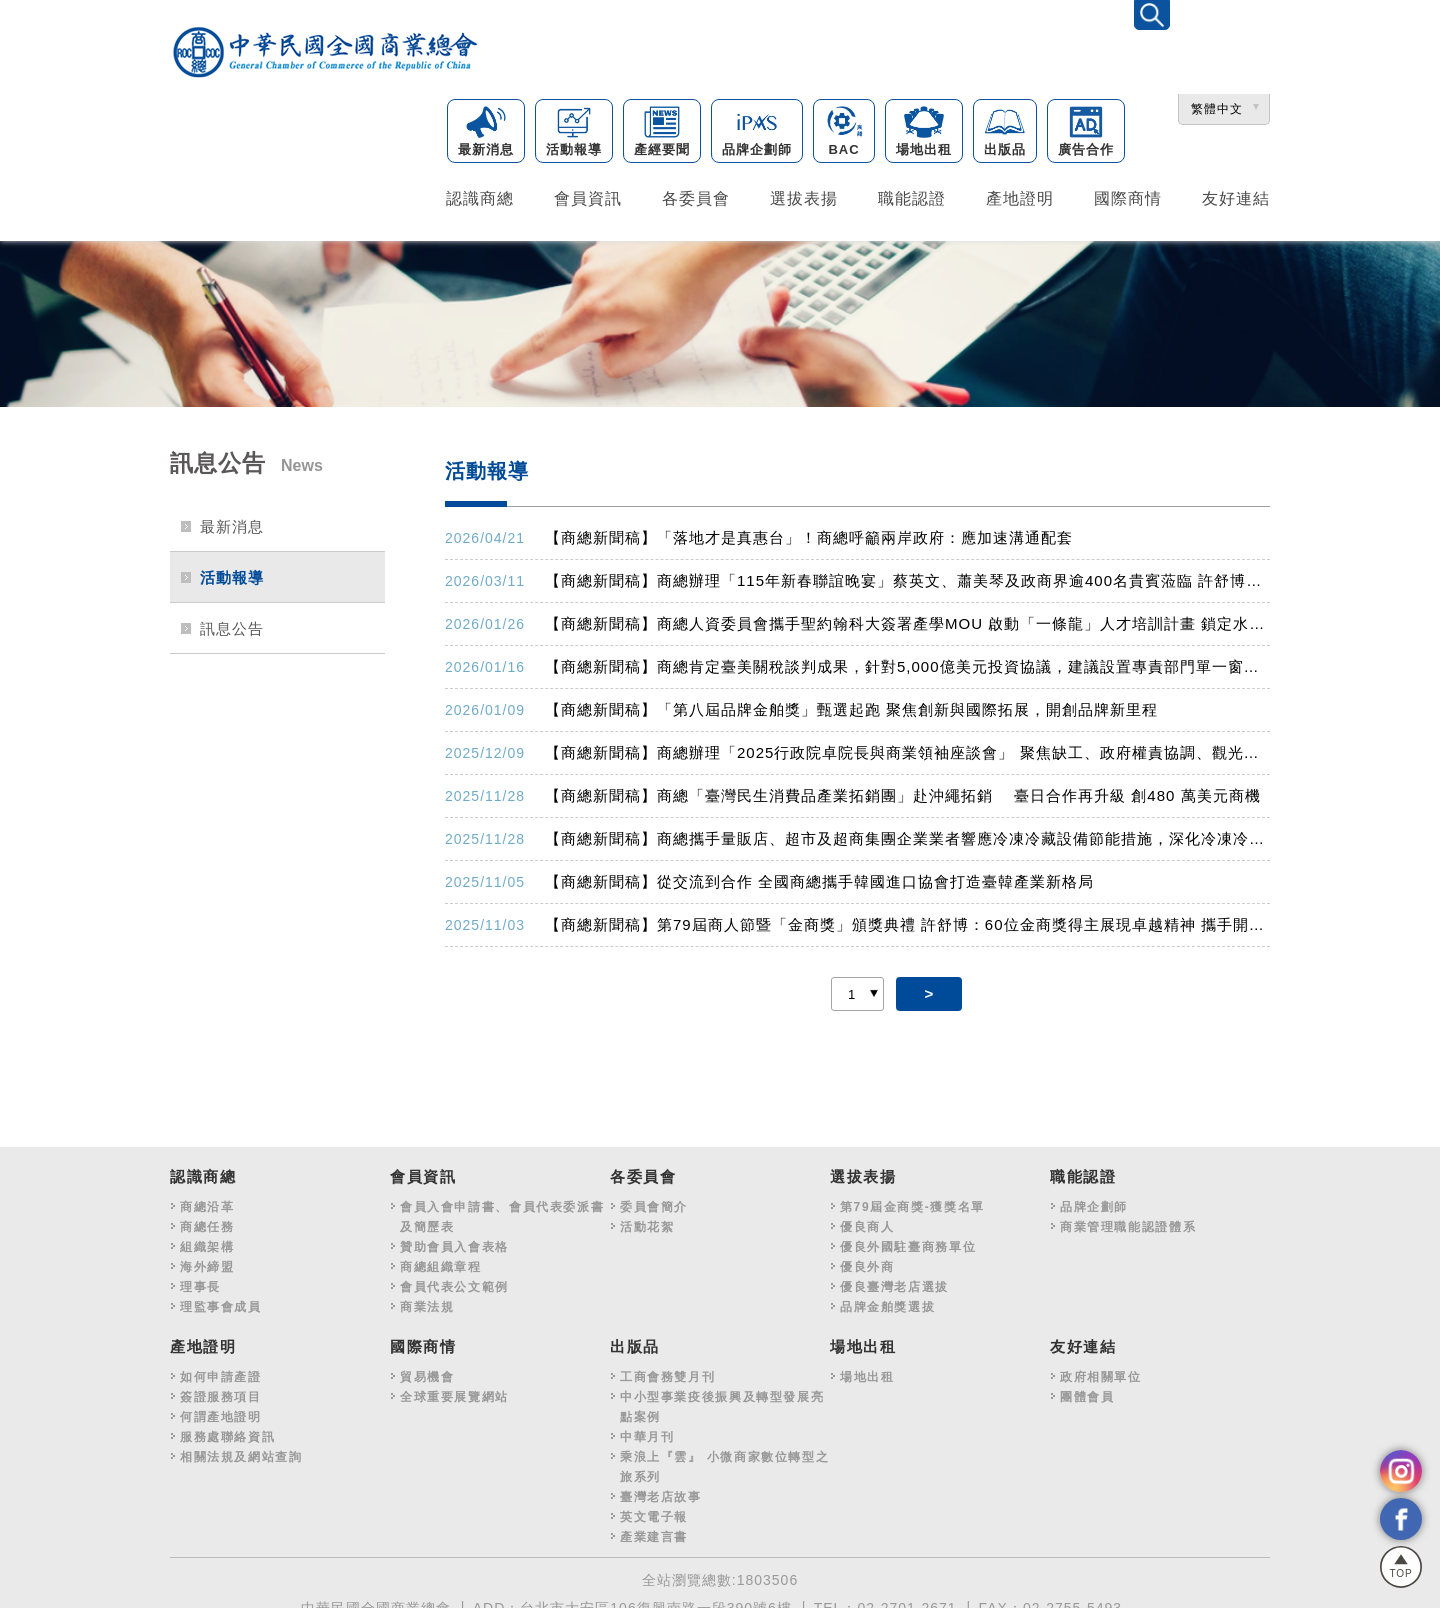 Image resolution: width=1440 pixels, height=1608 pixels. I want to click on 產地證明, so click(1020, 197).